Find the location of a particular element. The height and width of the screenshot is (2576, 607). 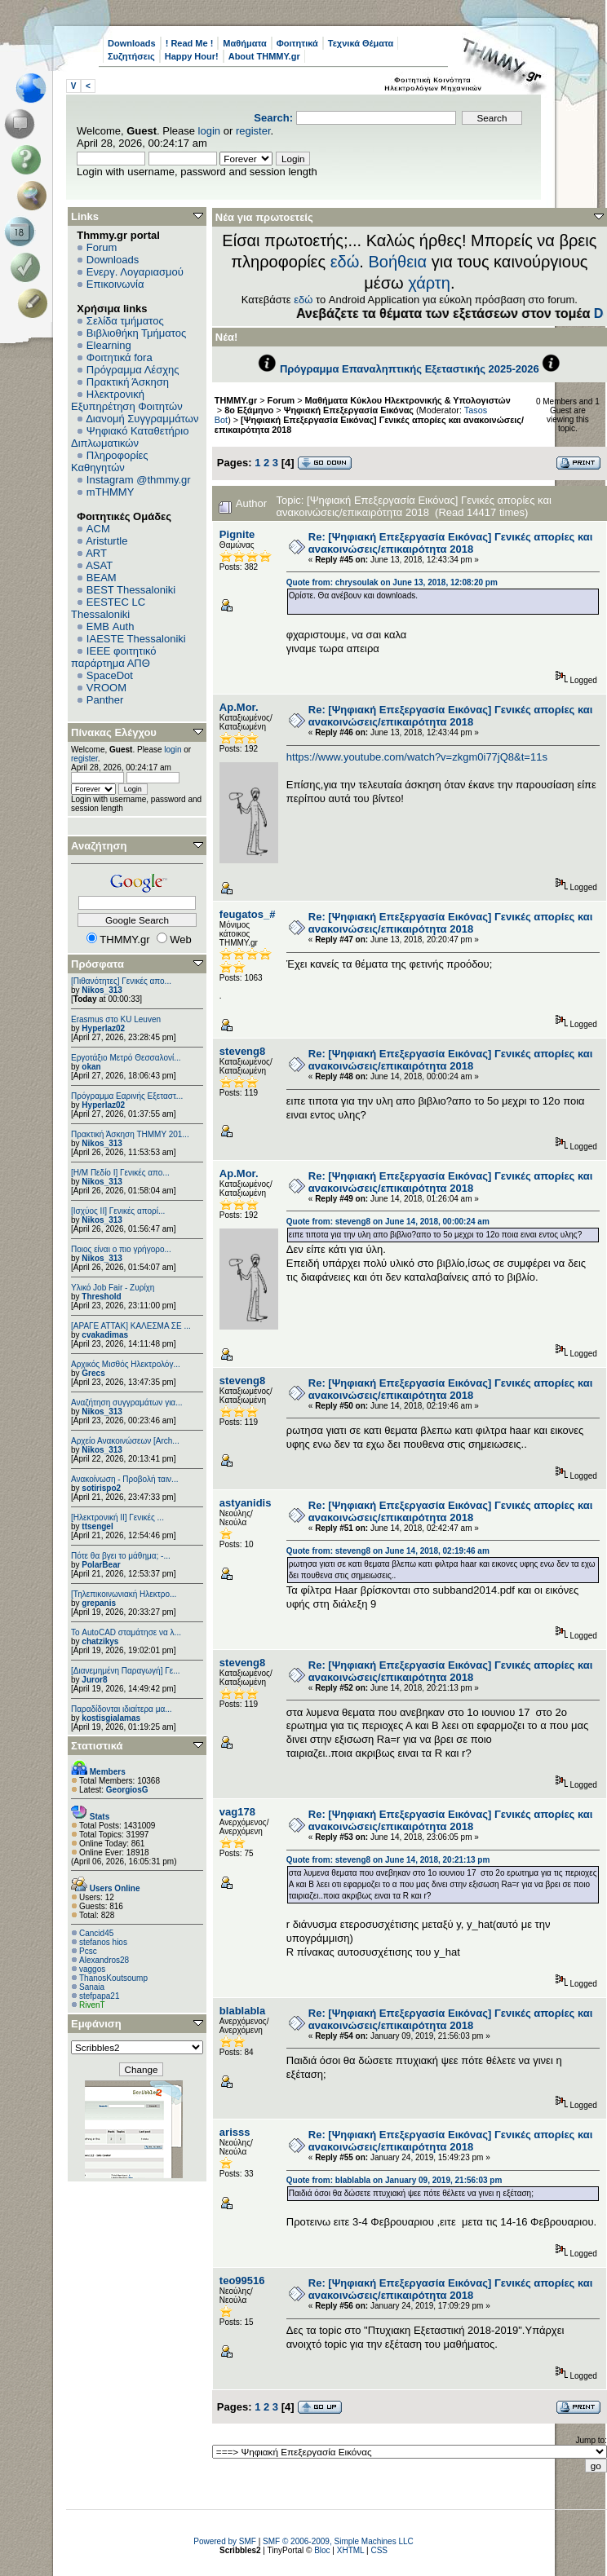

[ΑΡΑΓΕ ΑΤΤΑΚ] ΚΑΛΕΣΜΑ ΣΕ ... is located at coordinates (131, 1325).